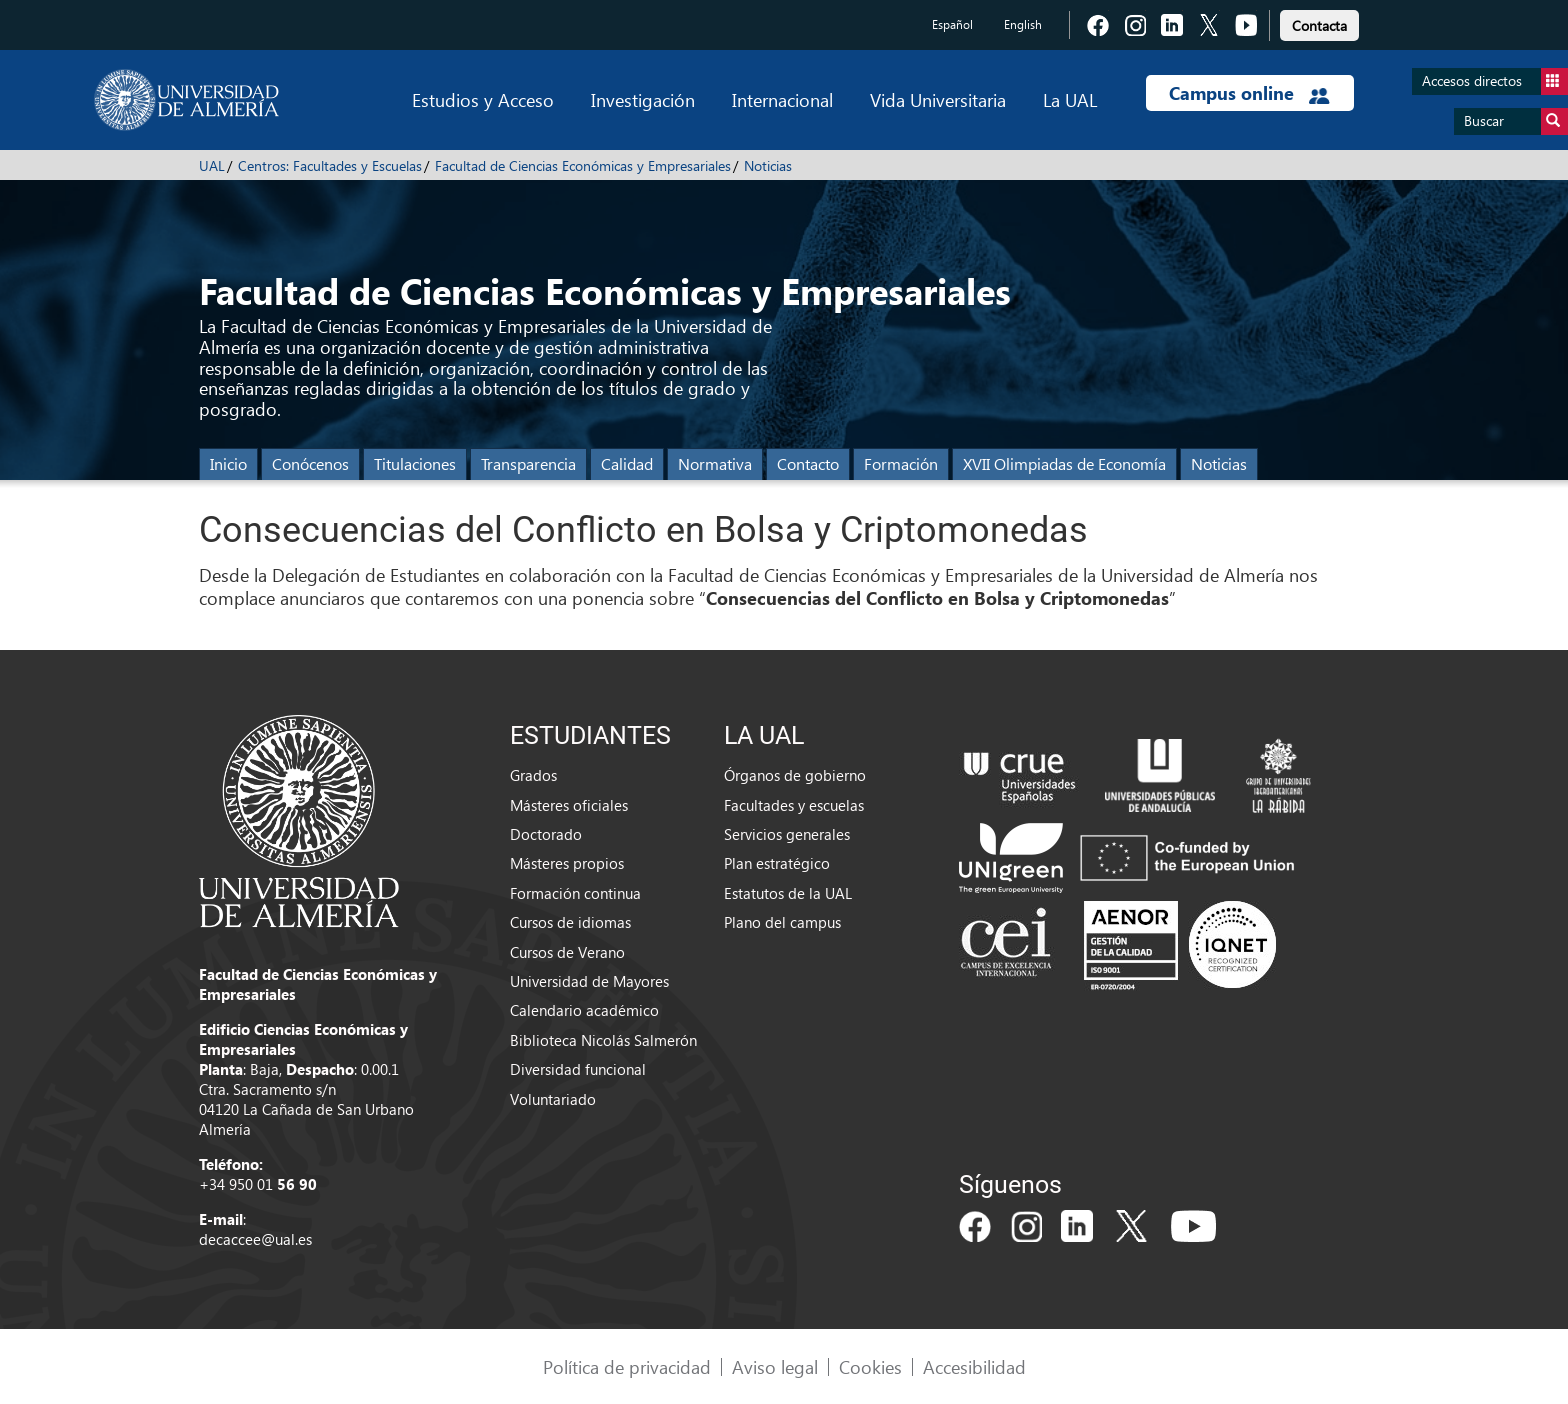 This screenshot has width=1568, height=1404. What do you see at coordinates (794, 805) in the screenshot?
I see `Facultades y escuelas` at bounding box center [794, 805].